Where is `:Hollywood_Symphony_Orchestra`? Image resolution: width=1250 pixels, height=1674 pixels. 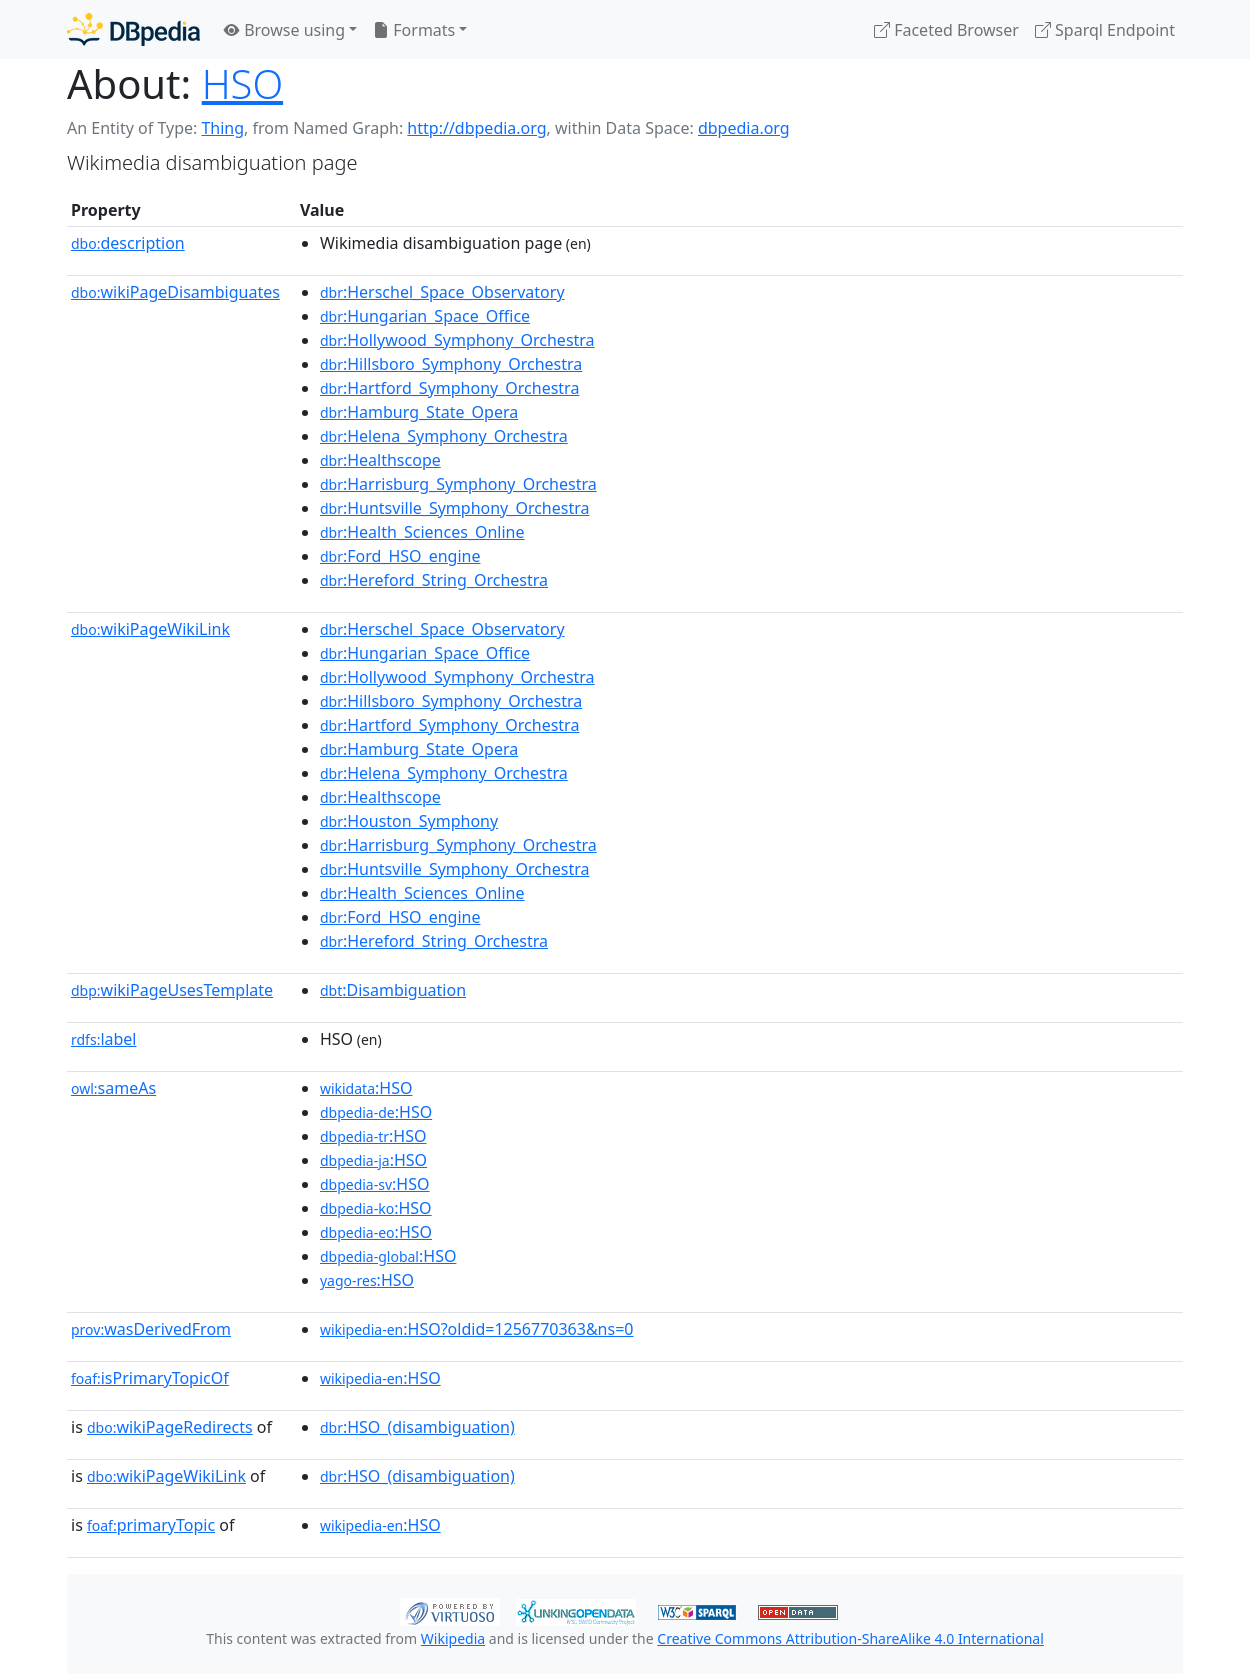
:Hollywood_Symphony_Orchestra is located at coordinates (457, 340).